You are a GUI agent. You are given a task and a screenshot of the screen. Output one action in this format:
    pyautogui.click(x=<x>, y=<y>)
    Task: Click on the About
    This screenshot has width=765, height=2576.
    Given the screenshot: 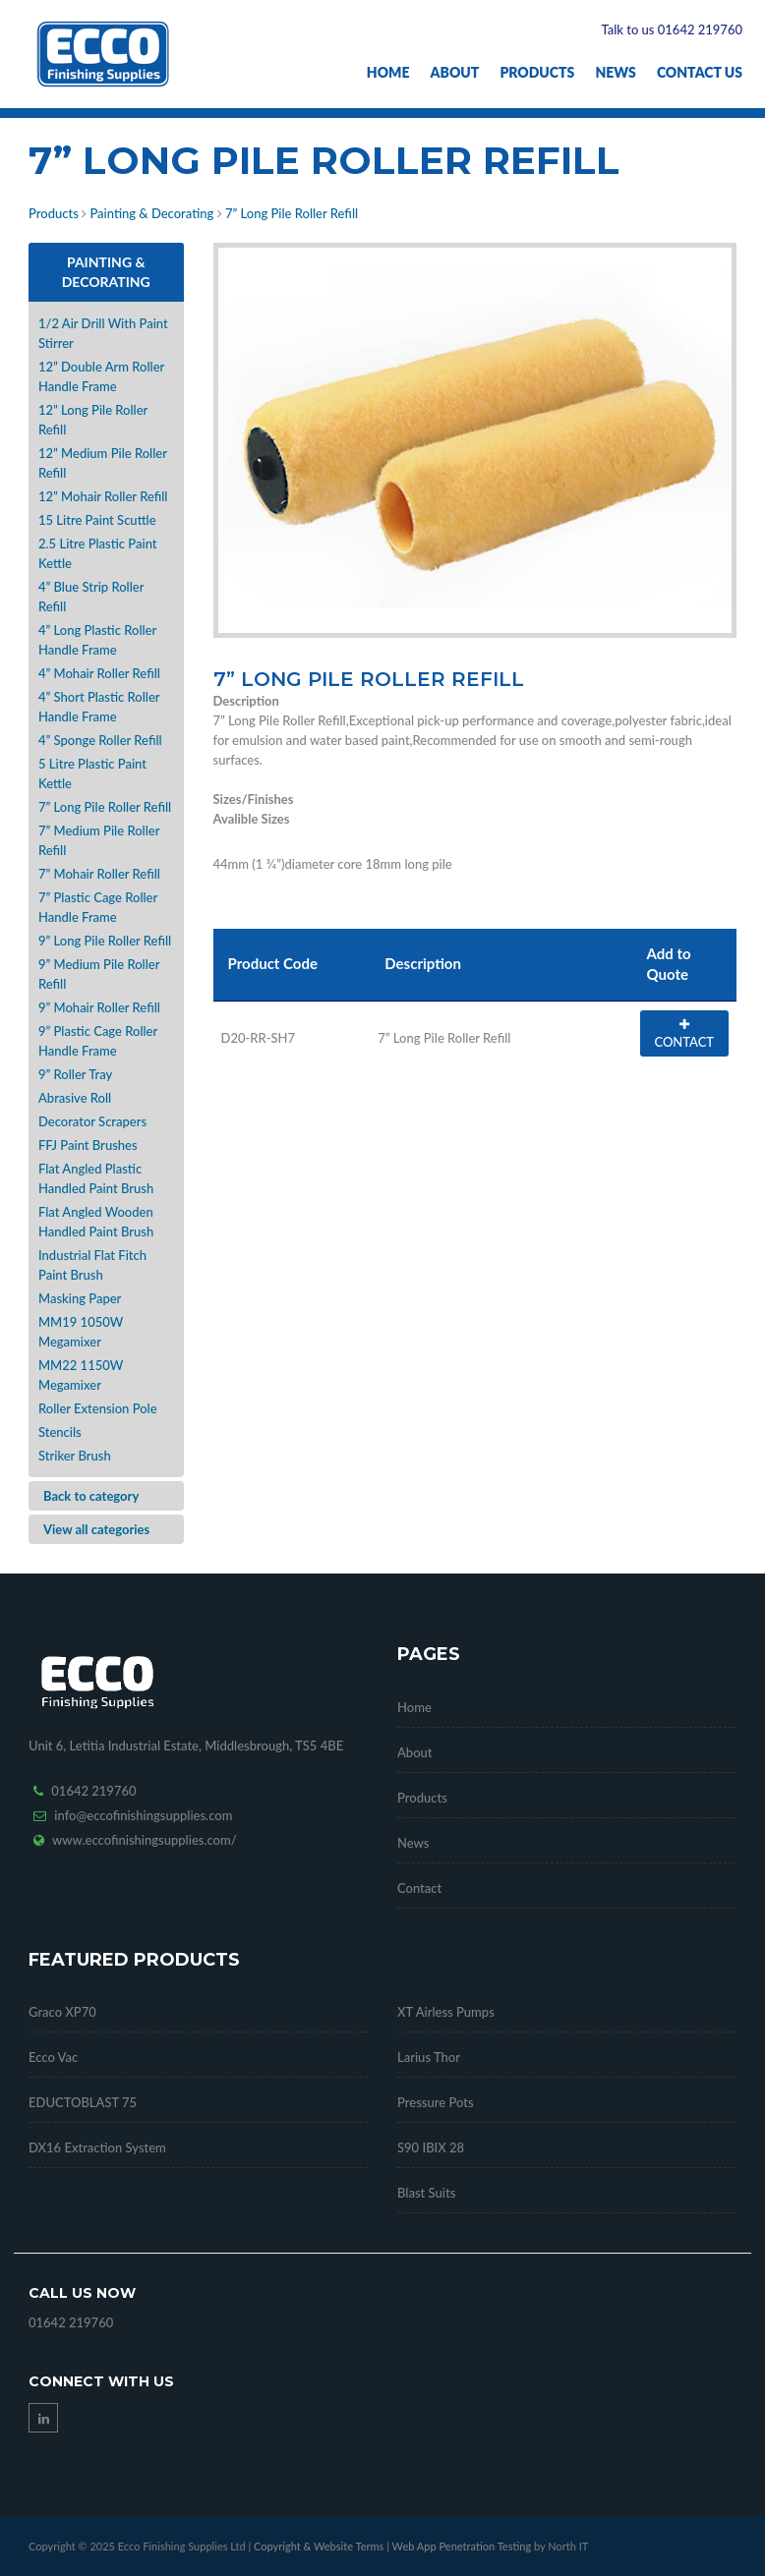 What is the action you would take?
    pyautogui.click(x=455, y=72)
    